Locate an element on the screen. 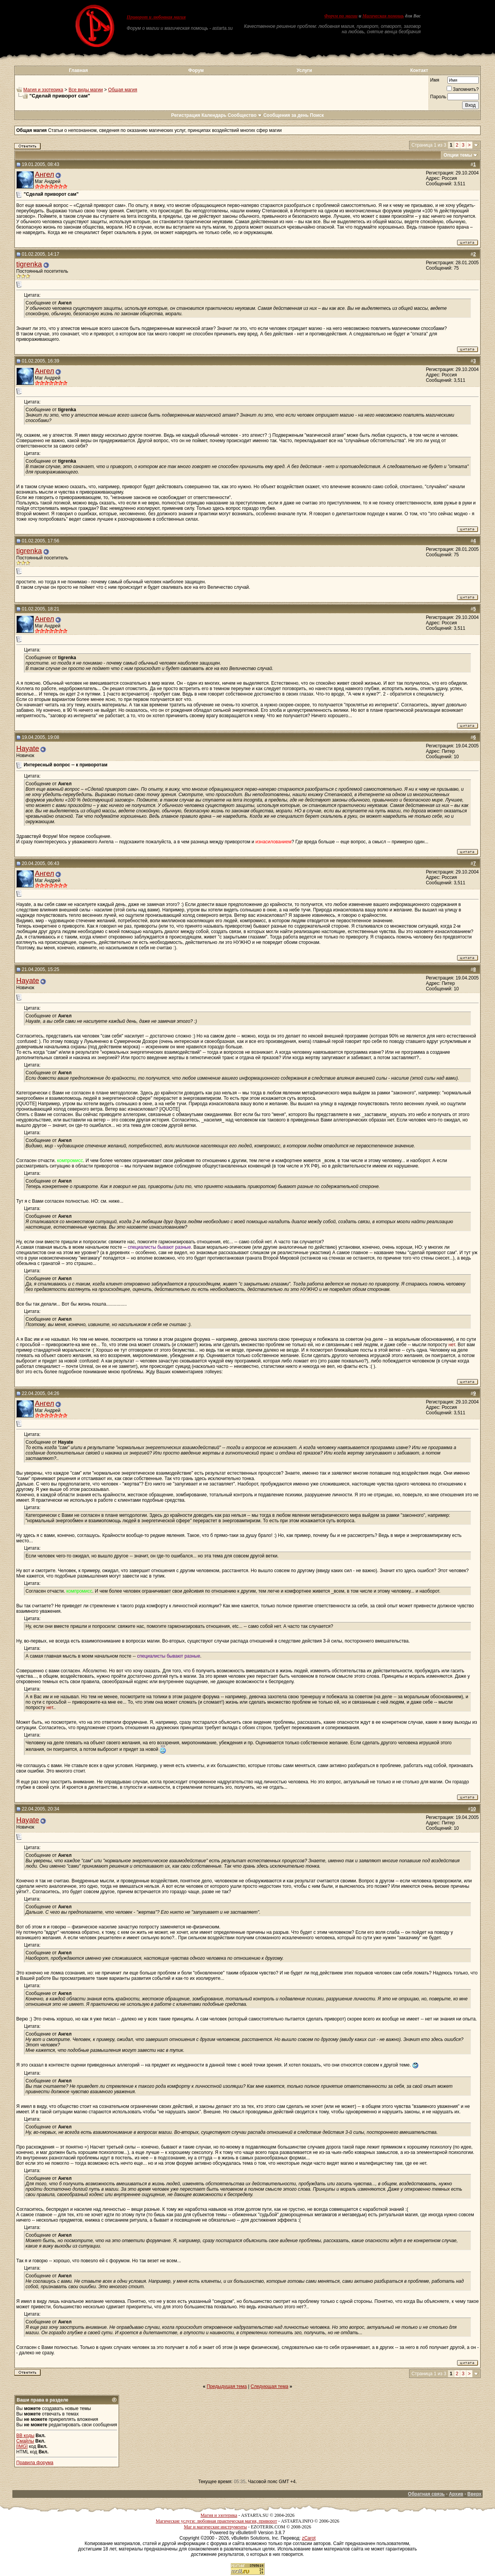 The height and width of the screenshot is (2576, 495). Вверх is located at coordinates (474, 2494).